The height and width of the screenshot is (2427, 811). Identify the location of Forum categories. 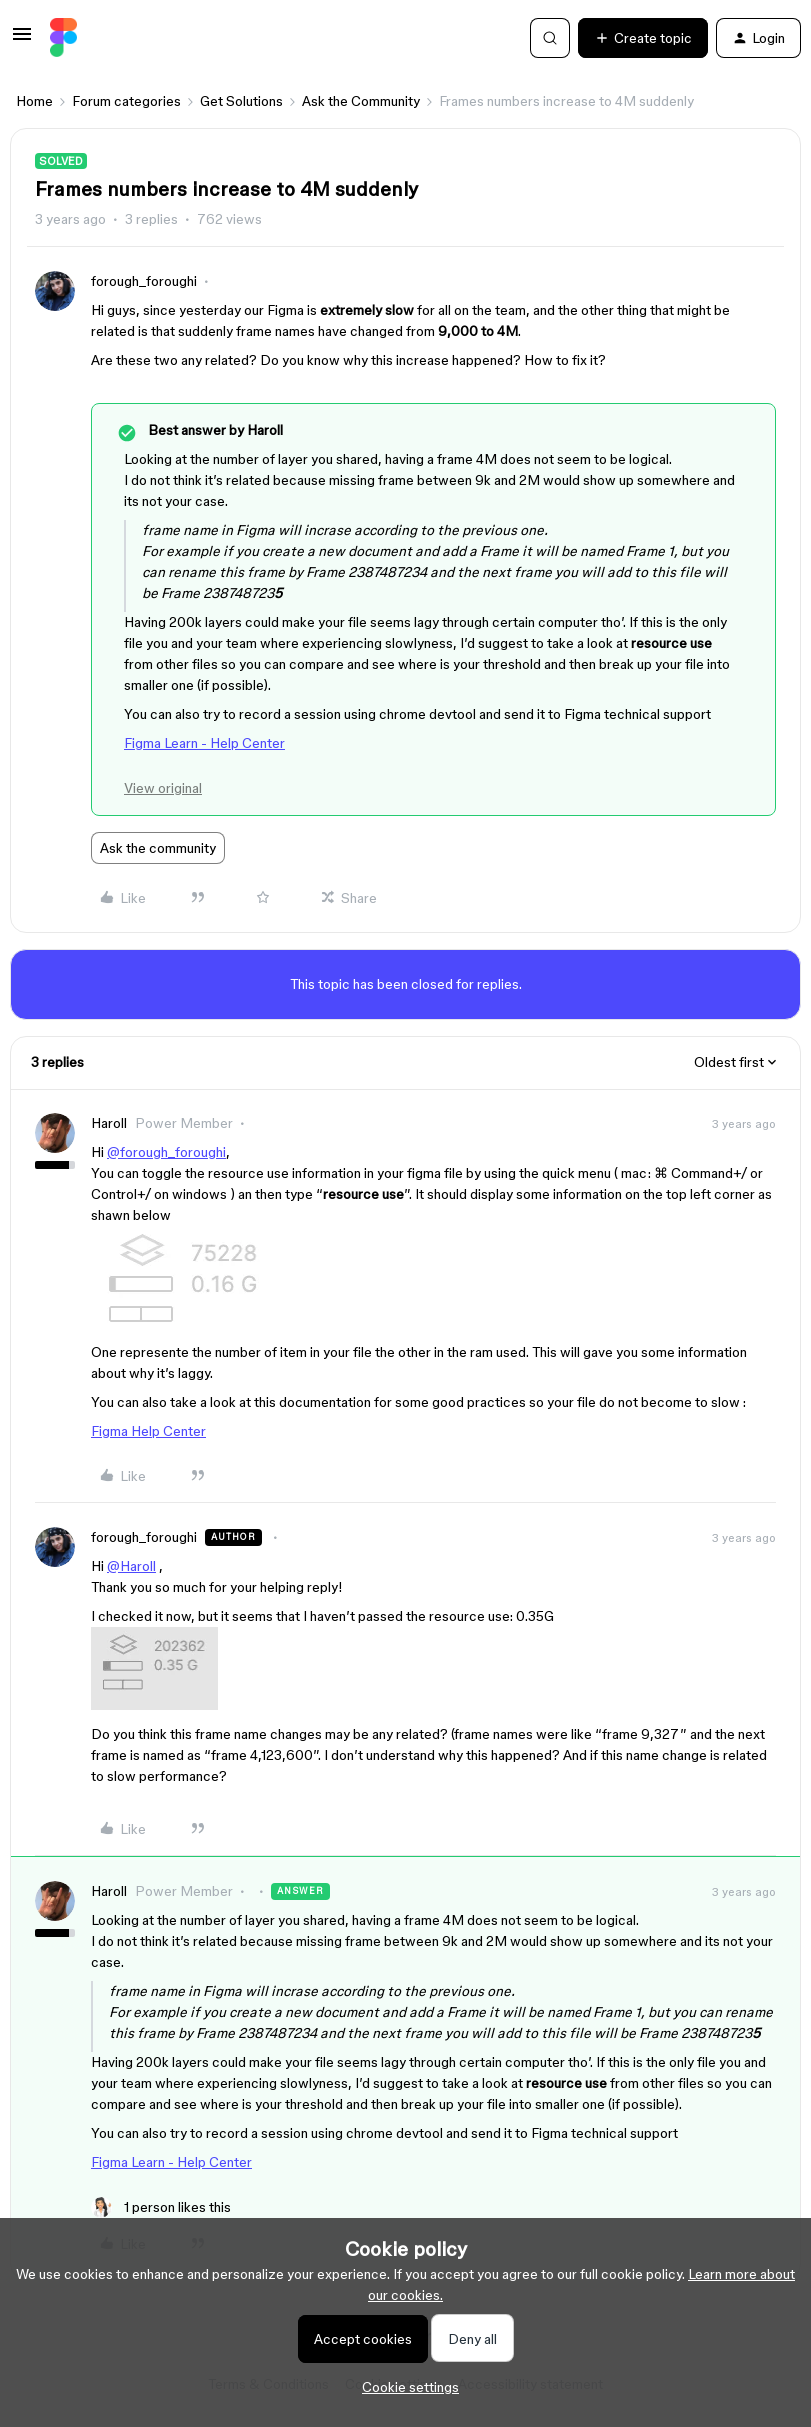
(126, 101).